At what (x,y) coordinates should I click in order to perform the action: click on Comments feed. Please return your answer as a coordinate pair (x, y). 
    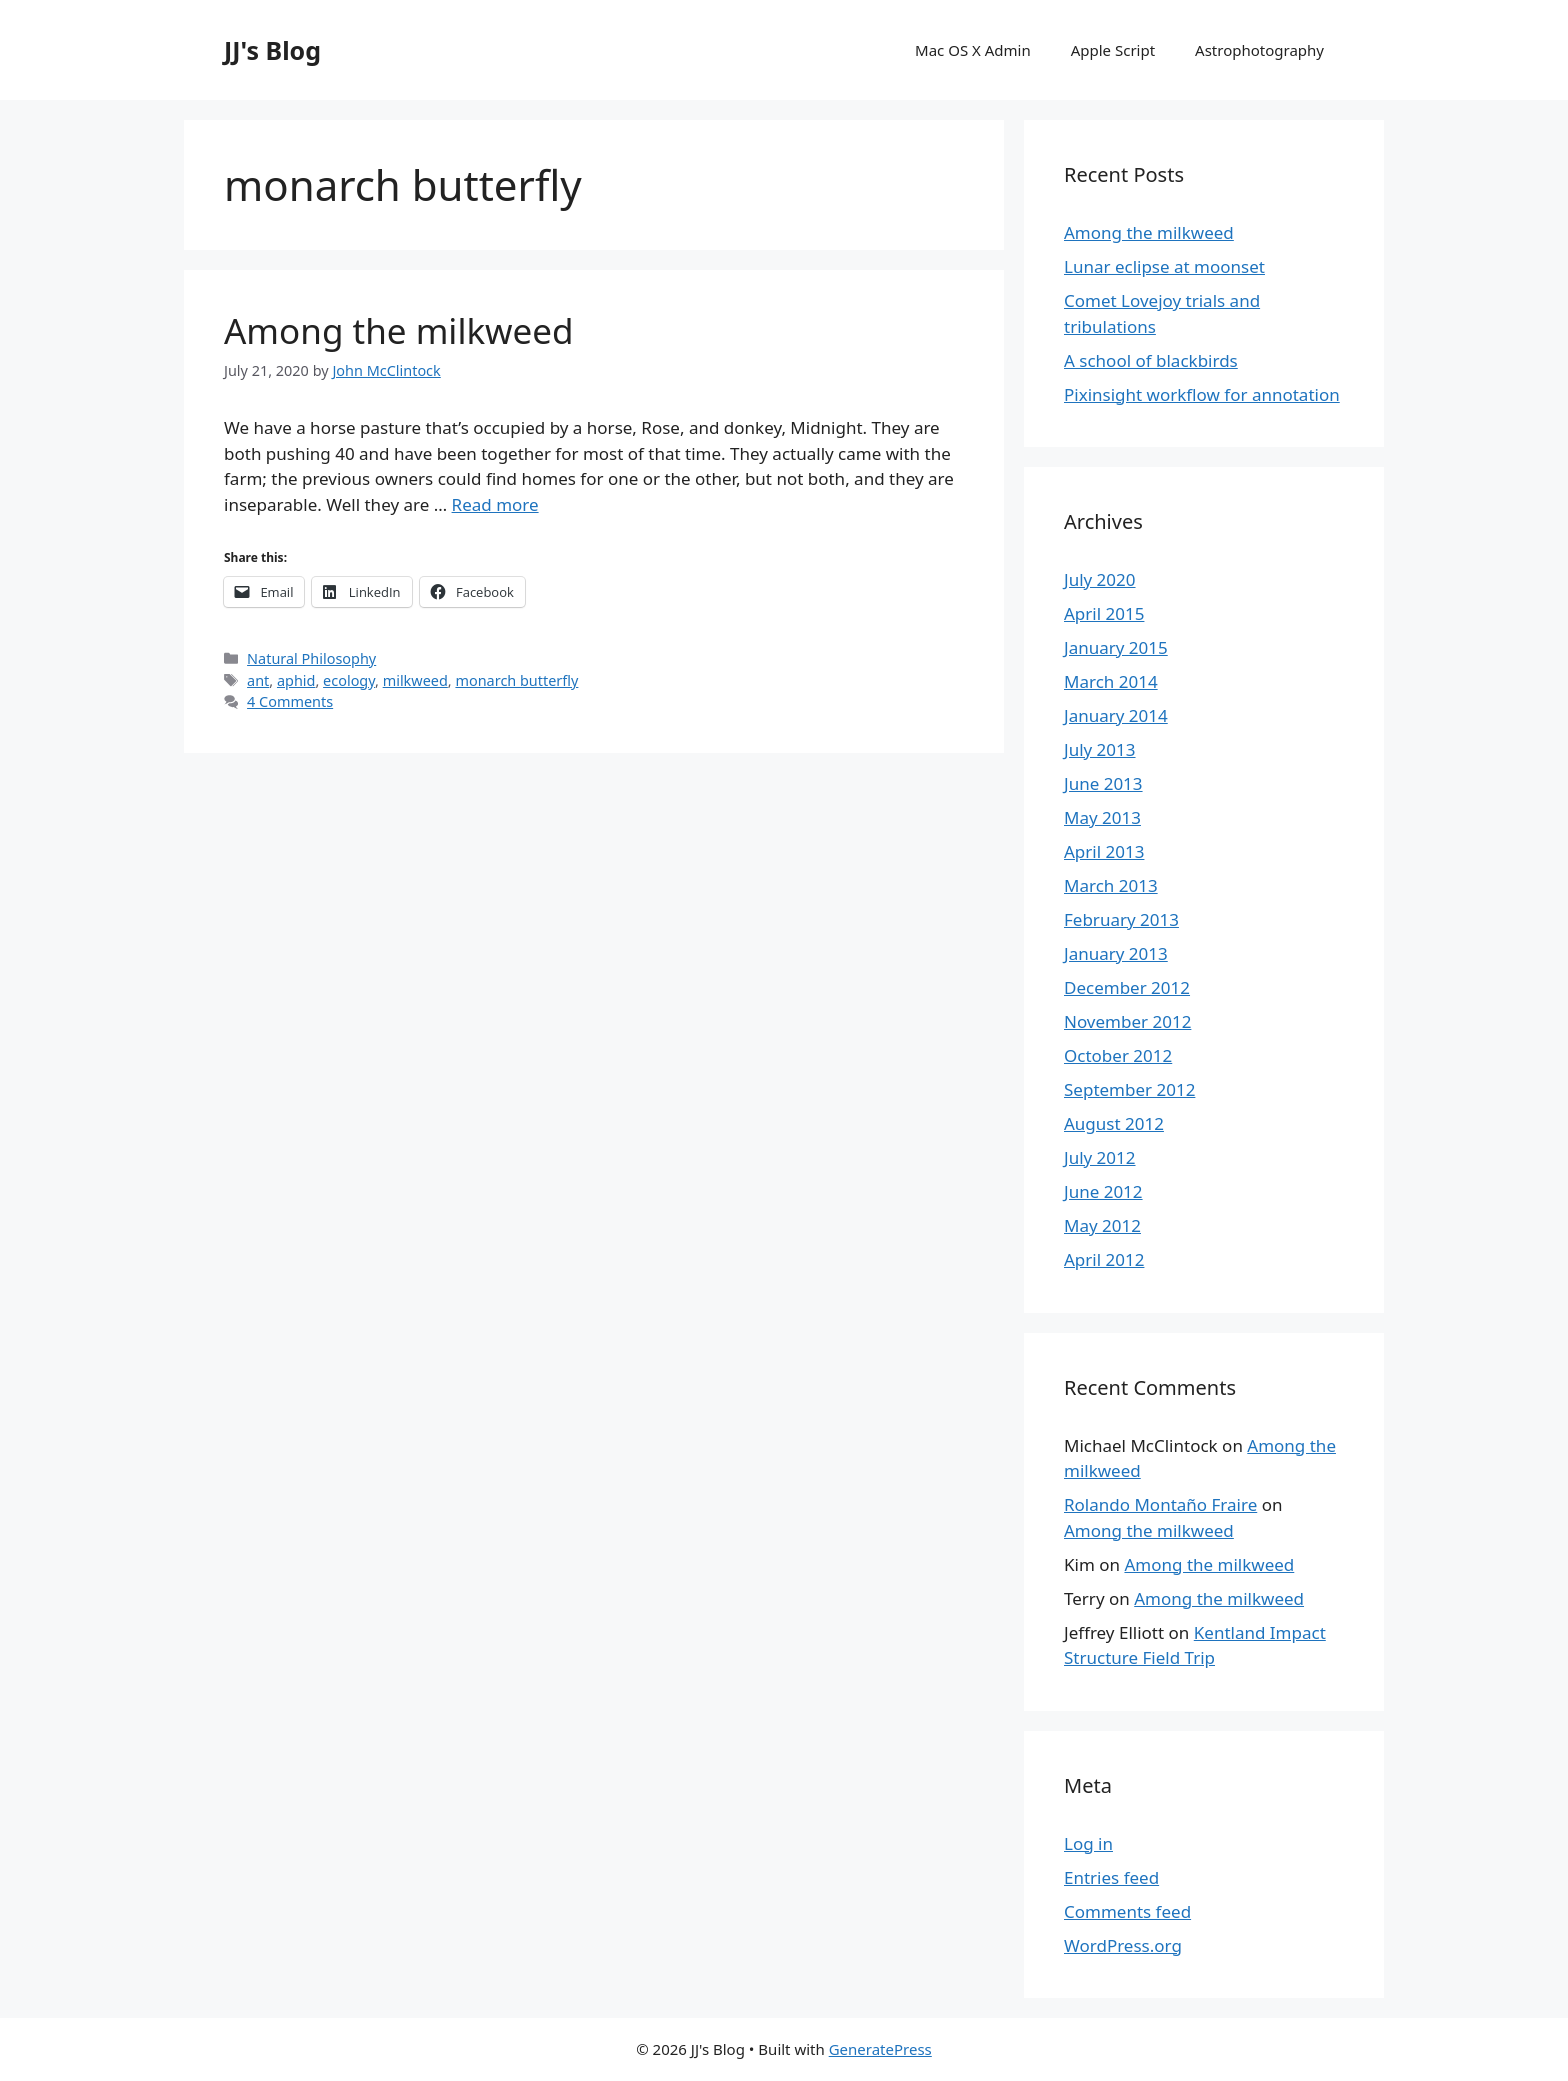
    Looking at the image, I should click on (1127, 1911).